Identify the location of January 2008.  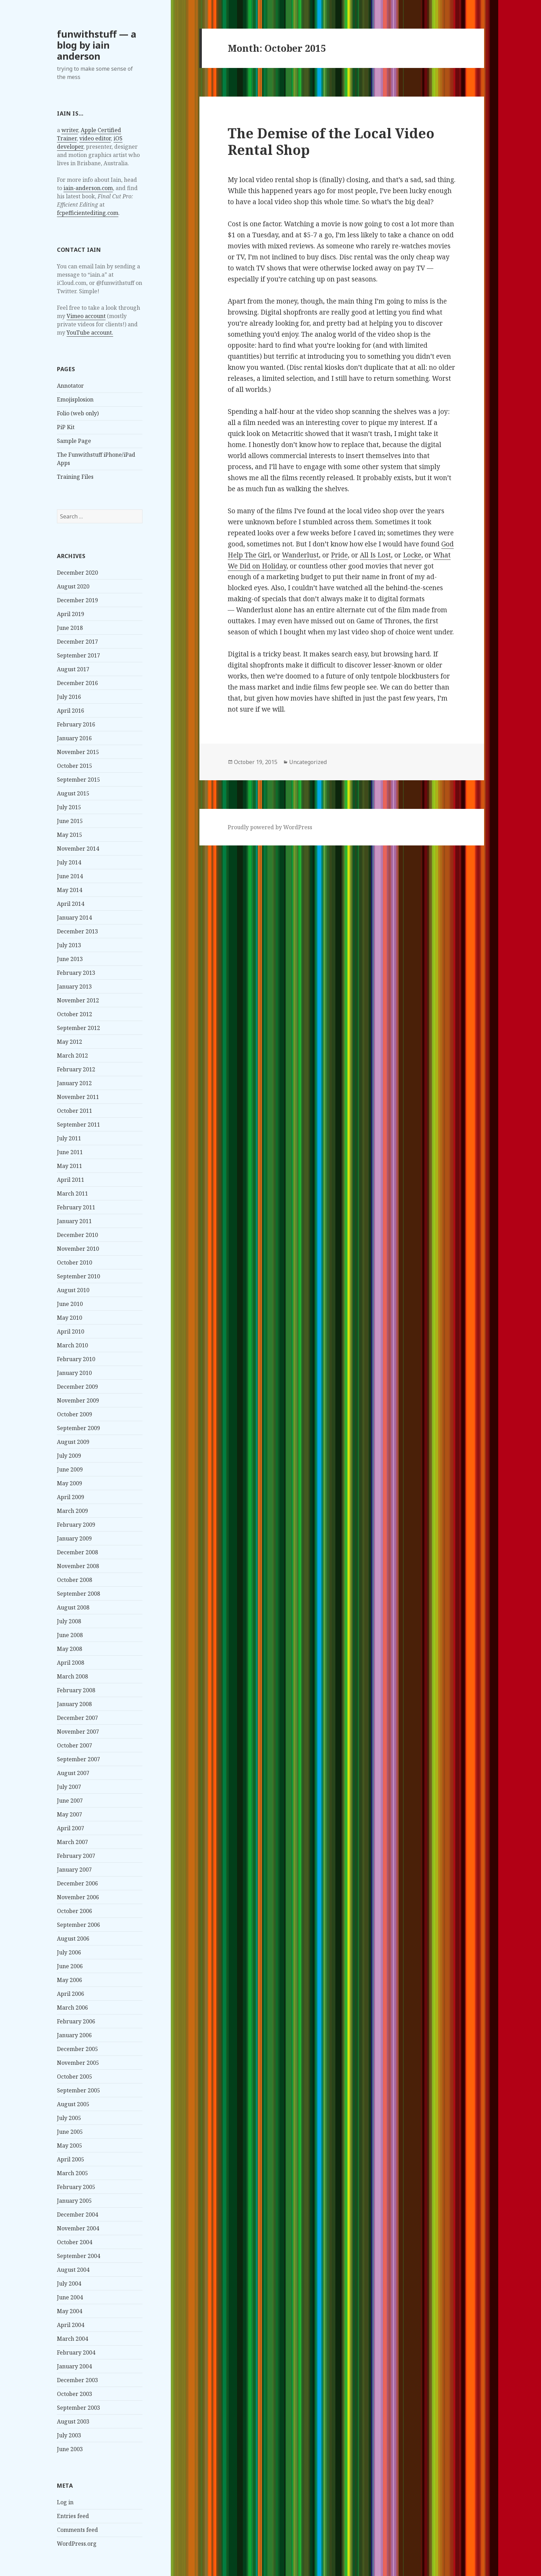
(74, 1704).